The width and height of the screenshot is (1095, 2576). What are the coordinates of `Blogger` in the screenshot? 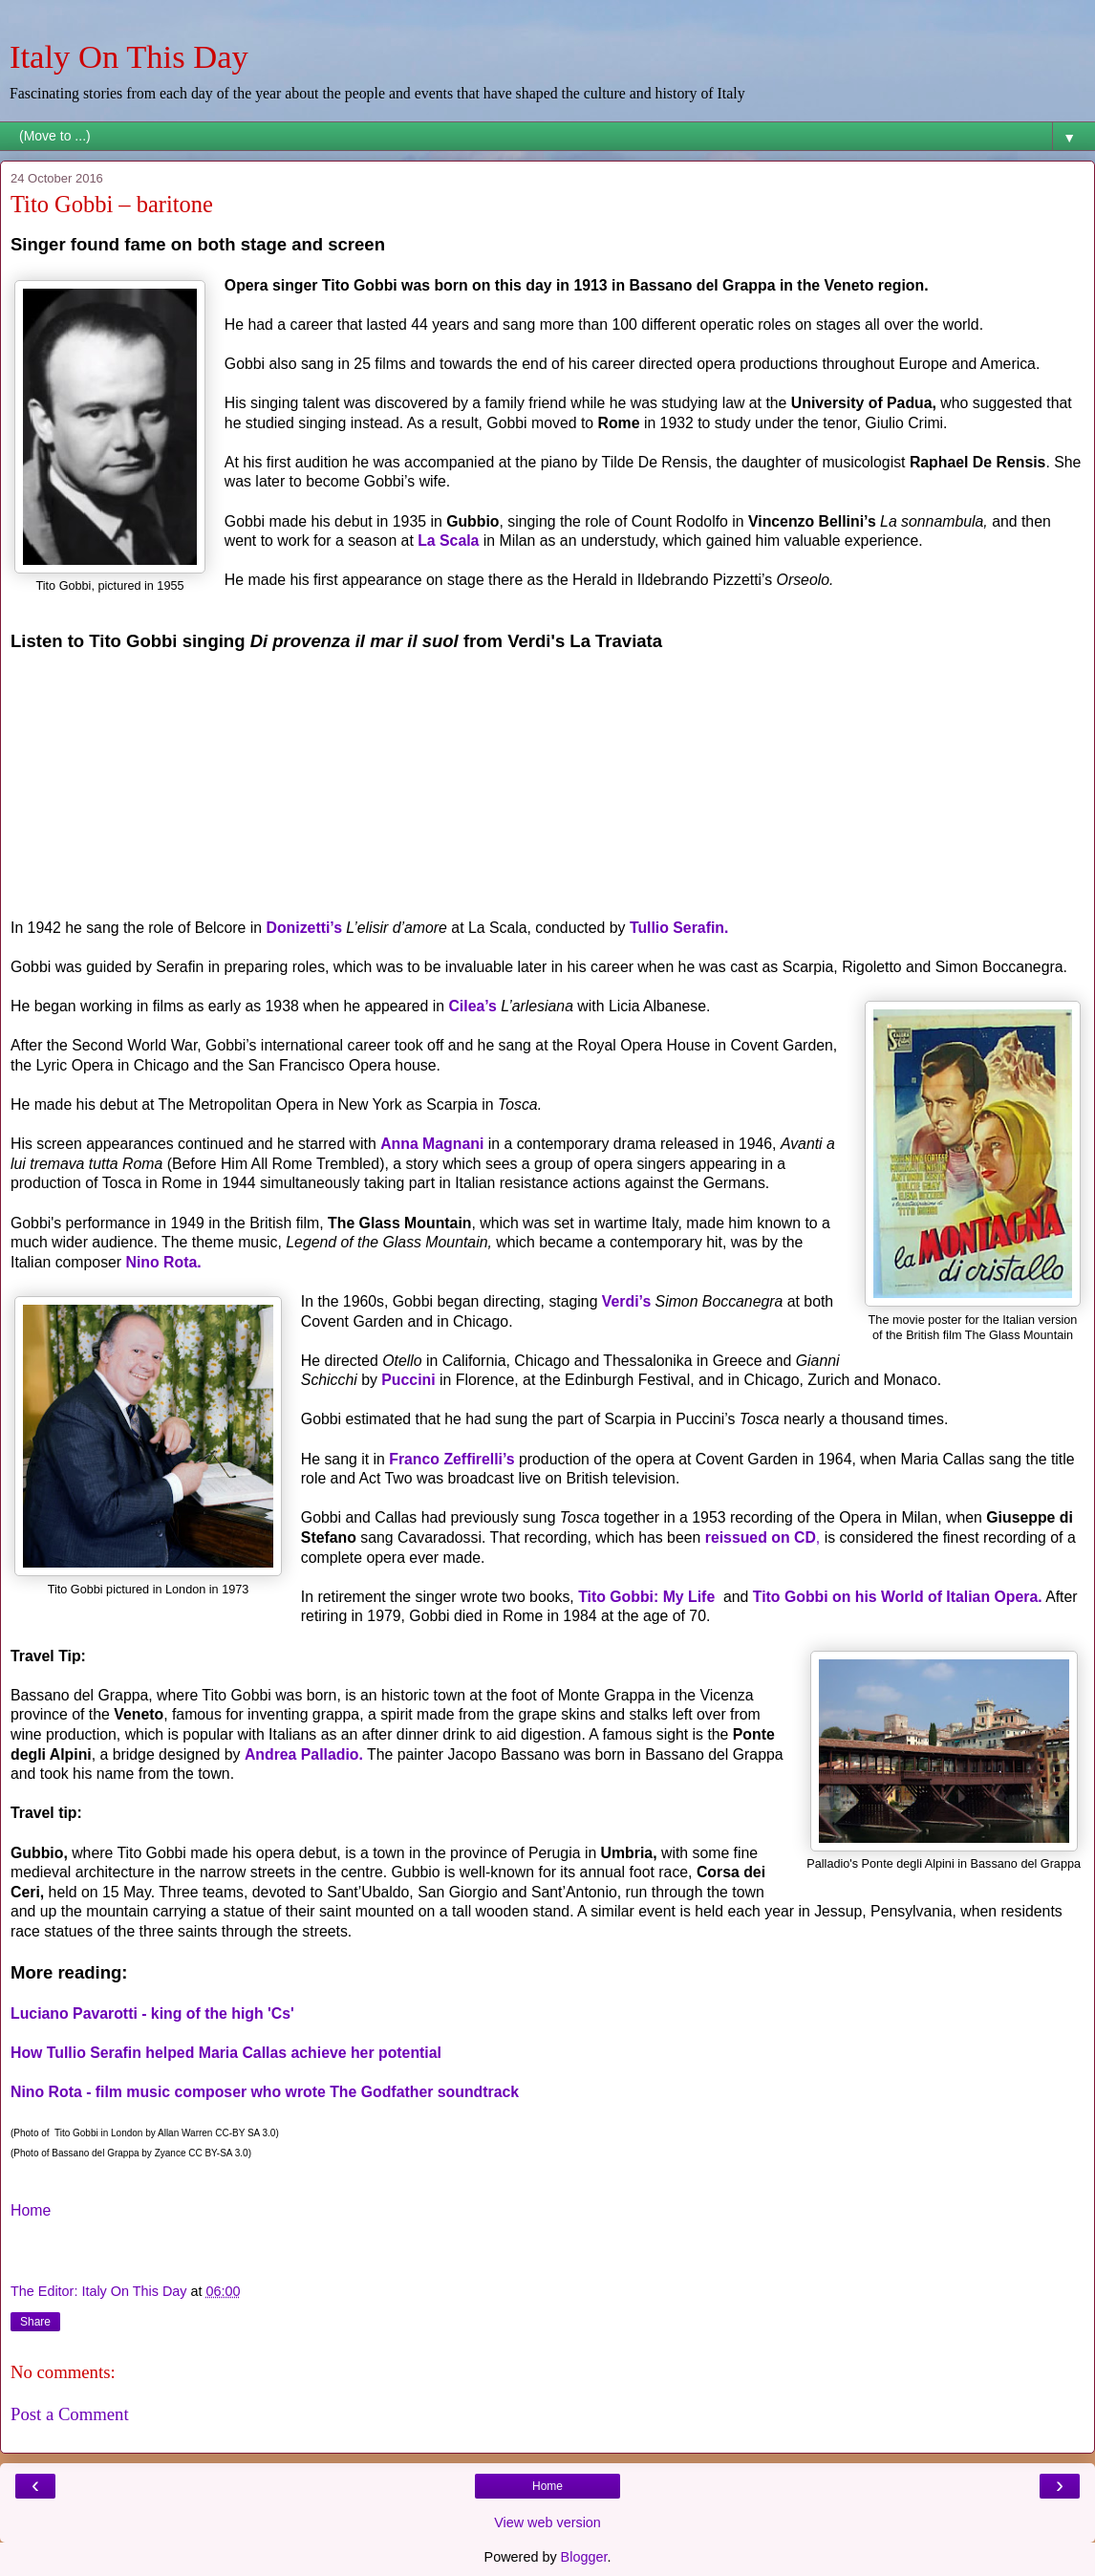 It's located at (584, 2557).